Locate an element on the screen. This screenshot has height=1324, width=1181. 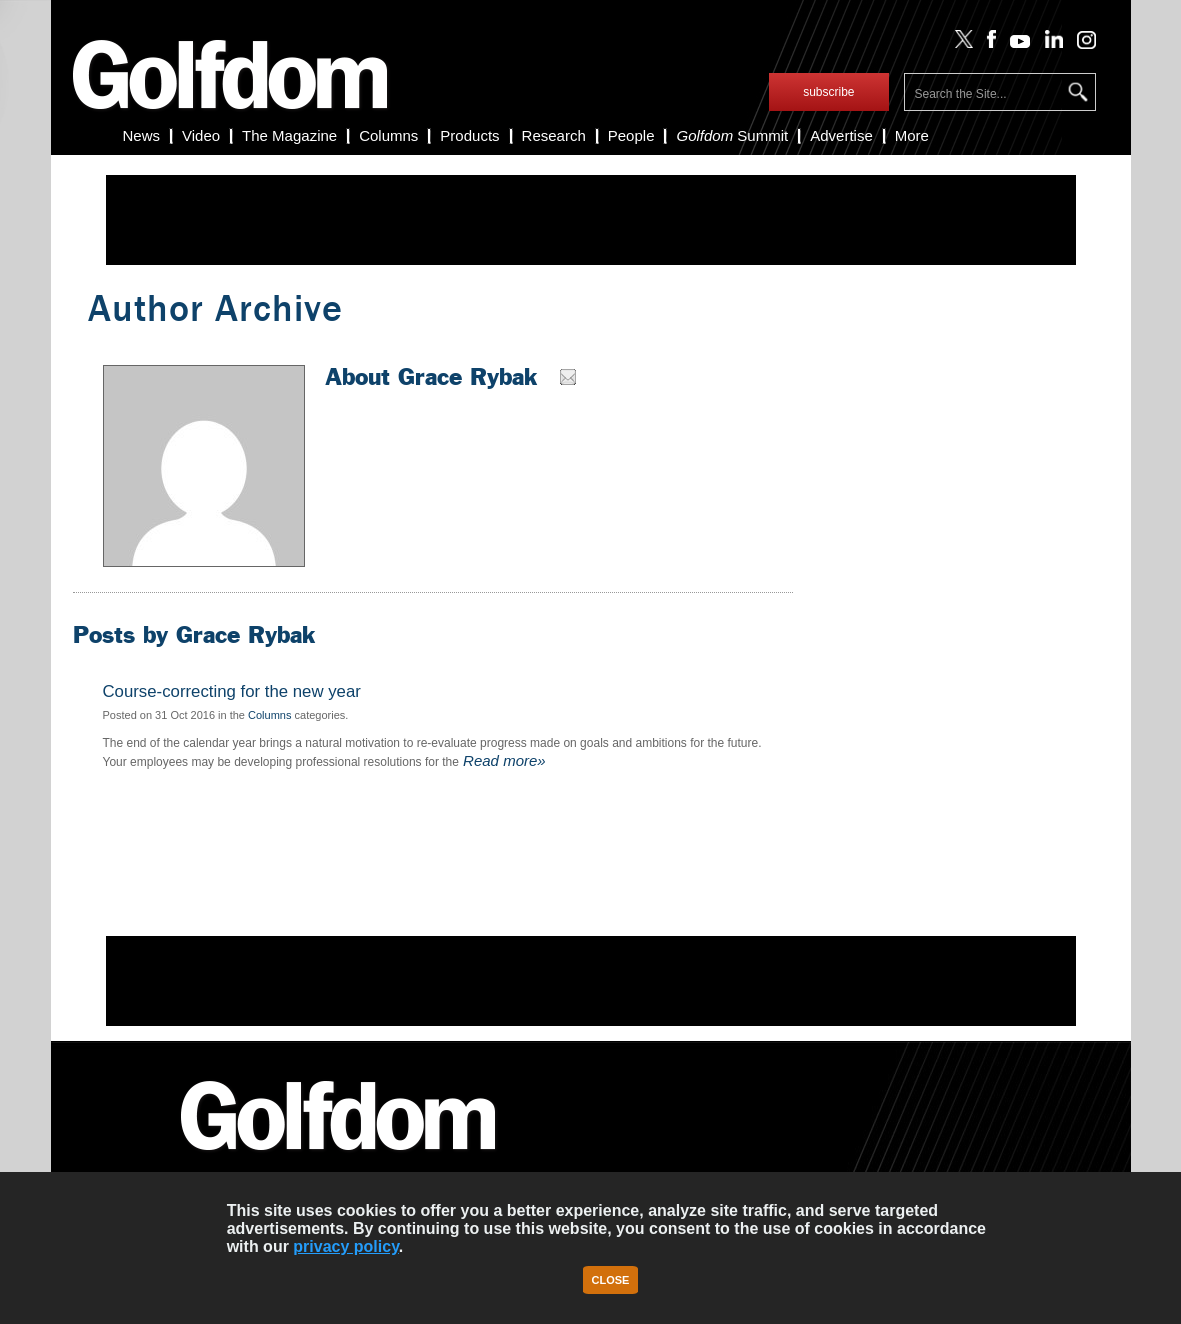
Products is located at coordinates (469, 135).